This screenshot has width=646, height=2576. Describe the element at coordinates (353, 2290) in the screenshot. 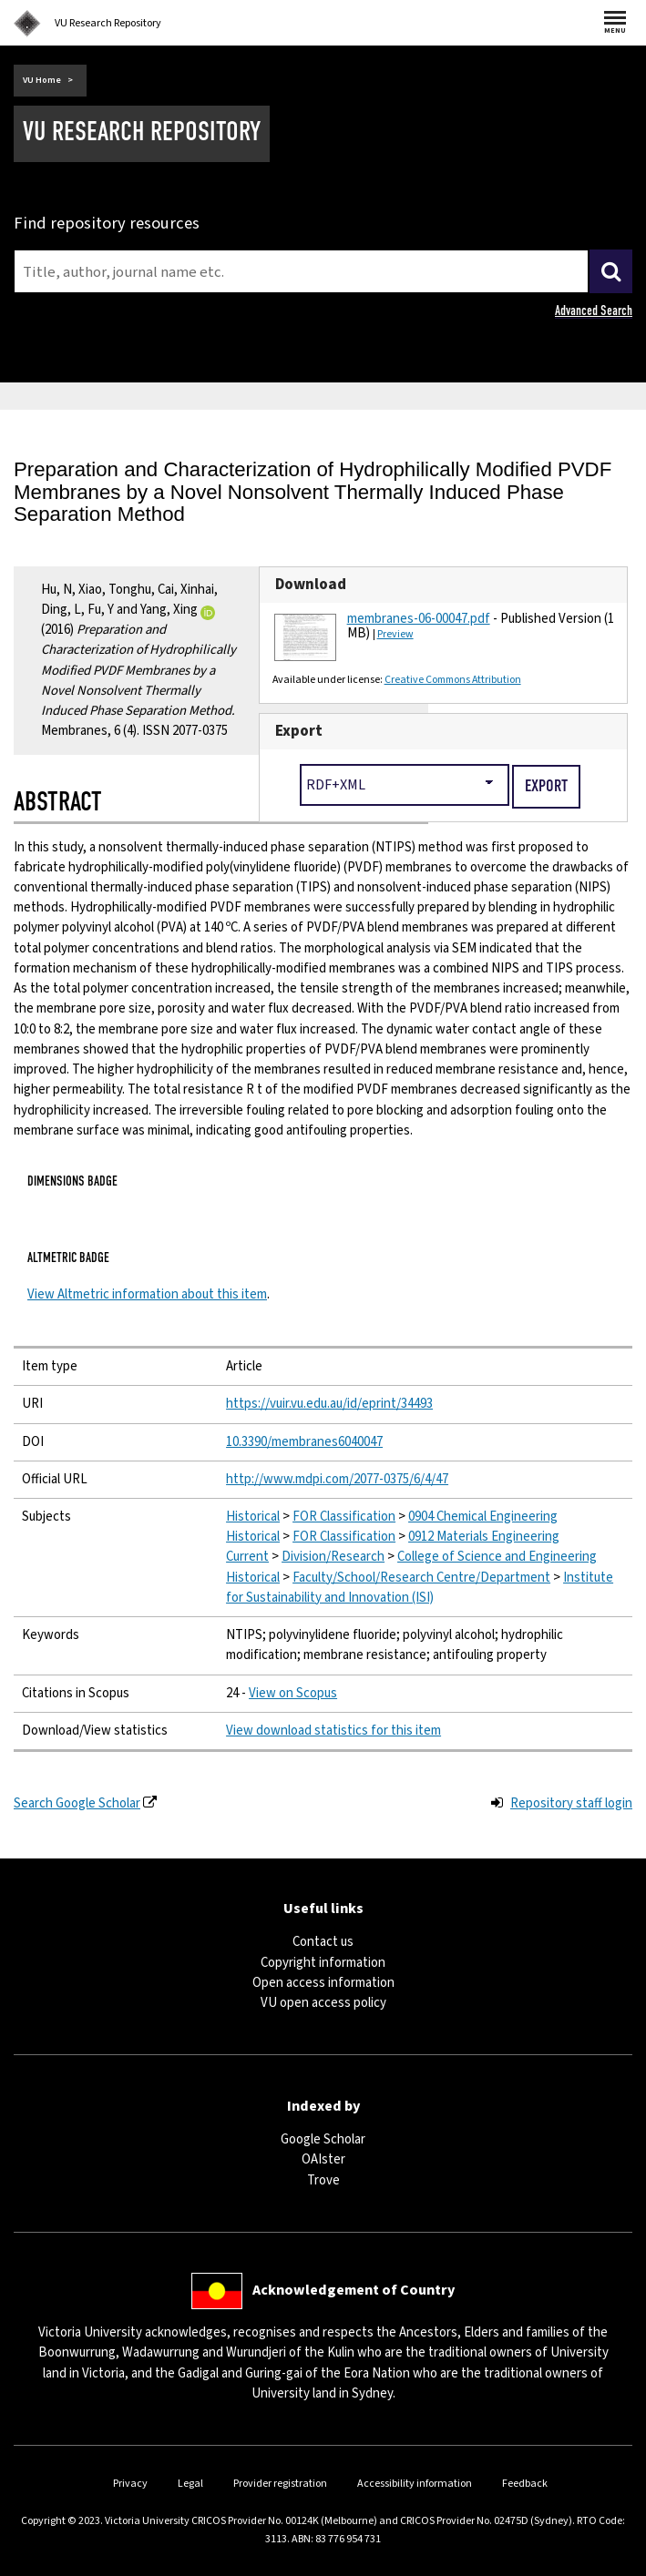

I see `Acknowledgement of Country` at that location.